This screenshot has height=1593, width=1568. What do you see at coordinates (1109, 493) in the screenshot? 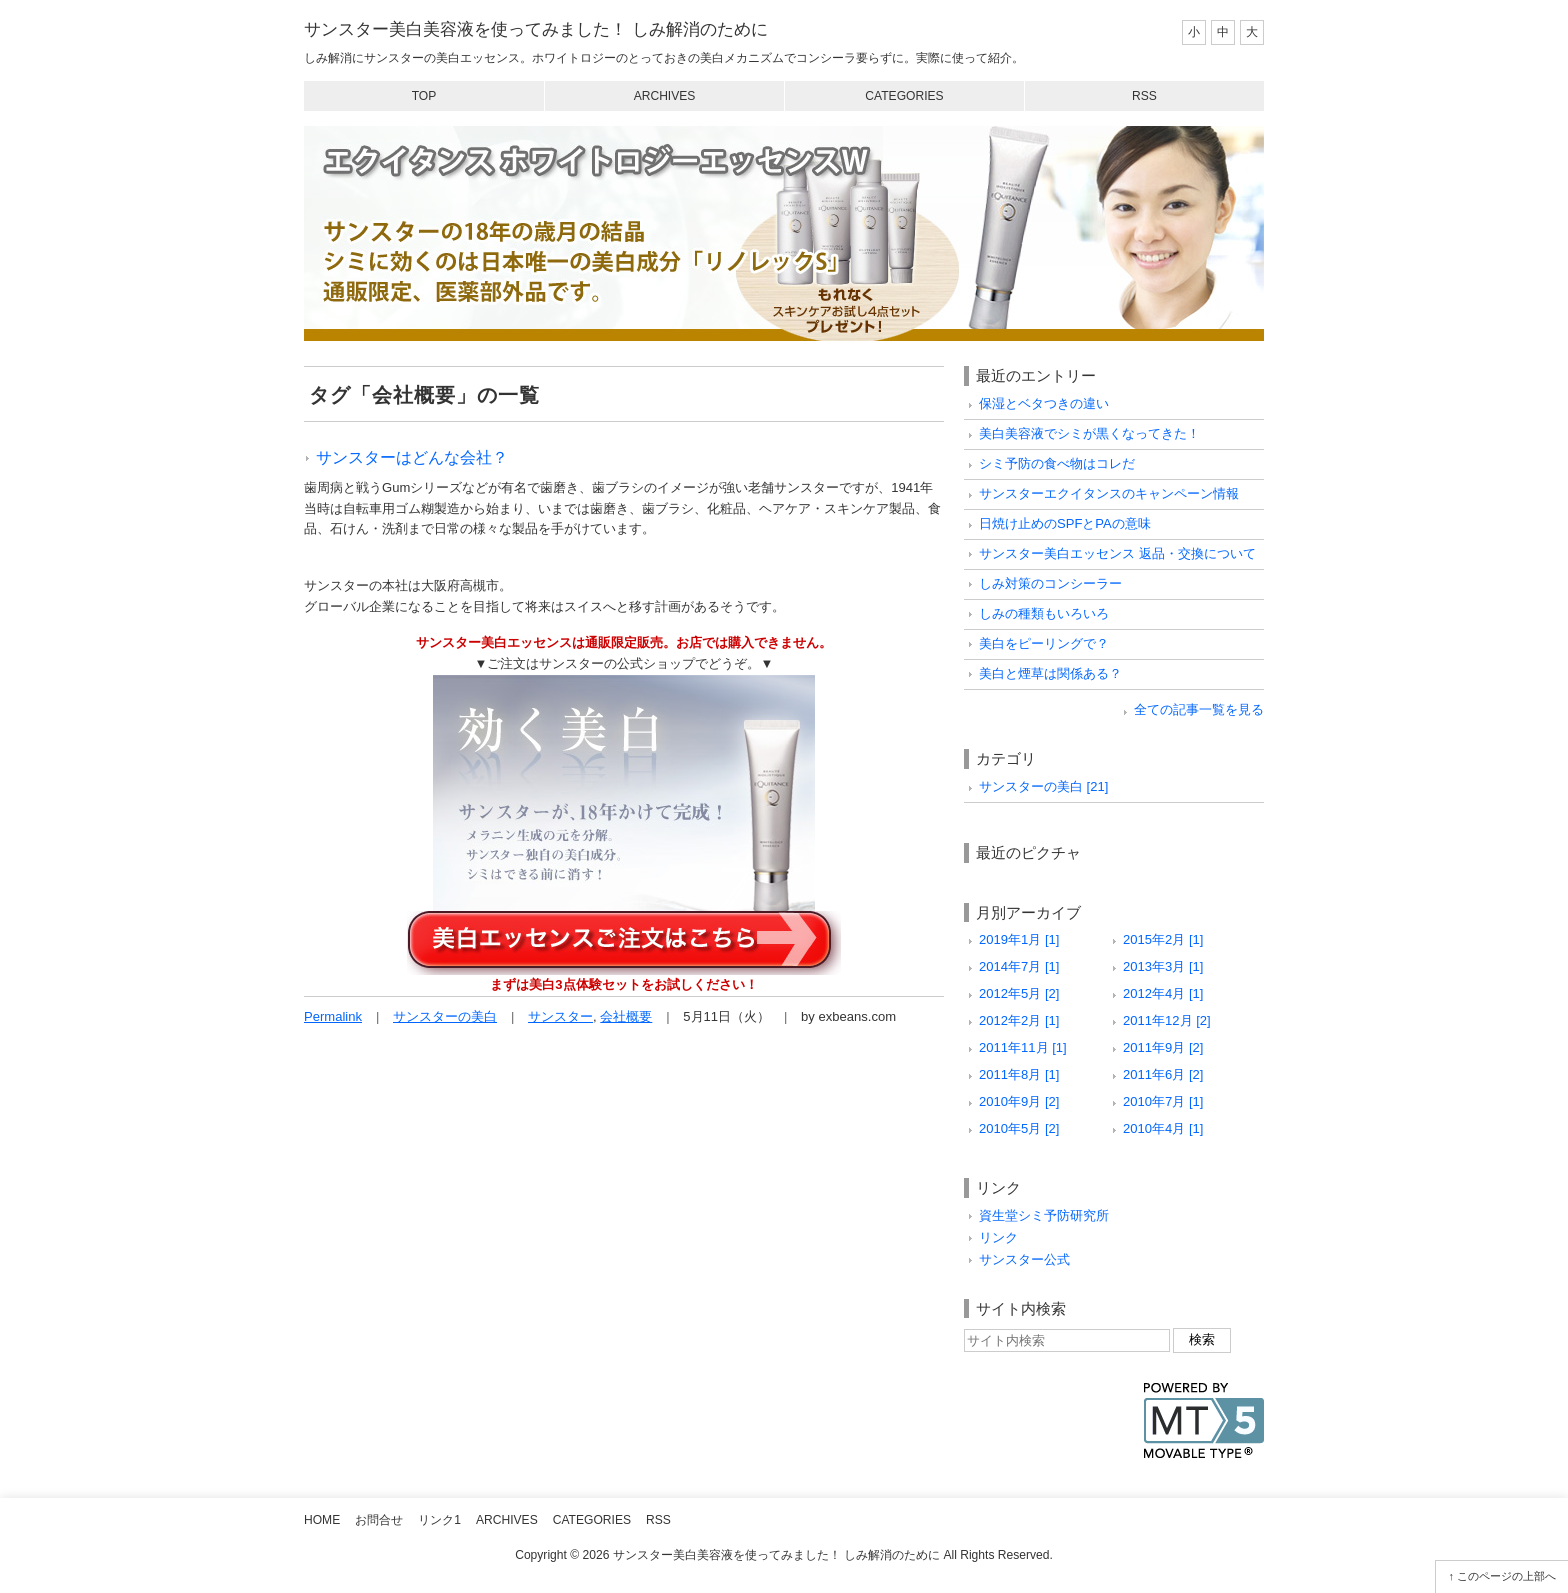
I see `サンスターエクイタンスのキャンペーン情報` at bounding box center [1109, 493].